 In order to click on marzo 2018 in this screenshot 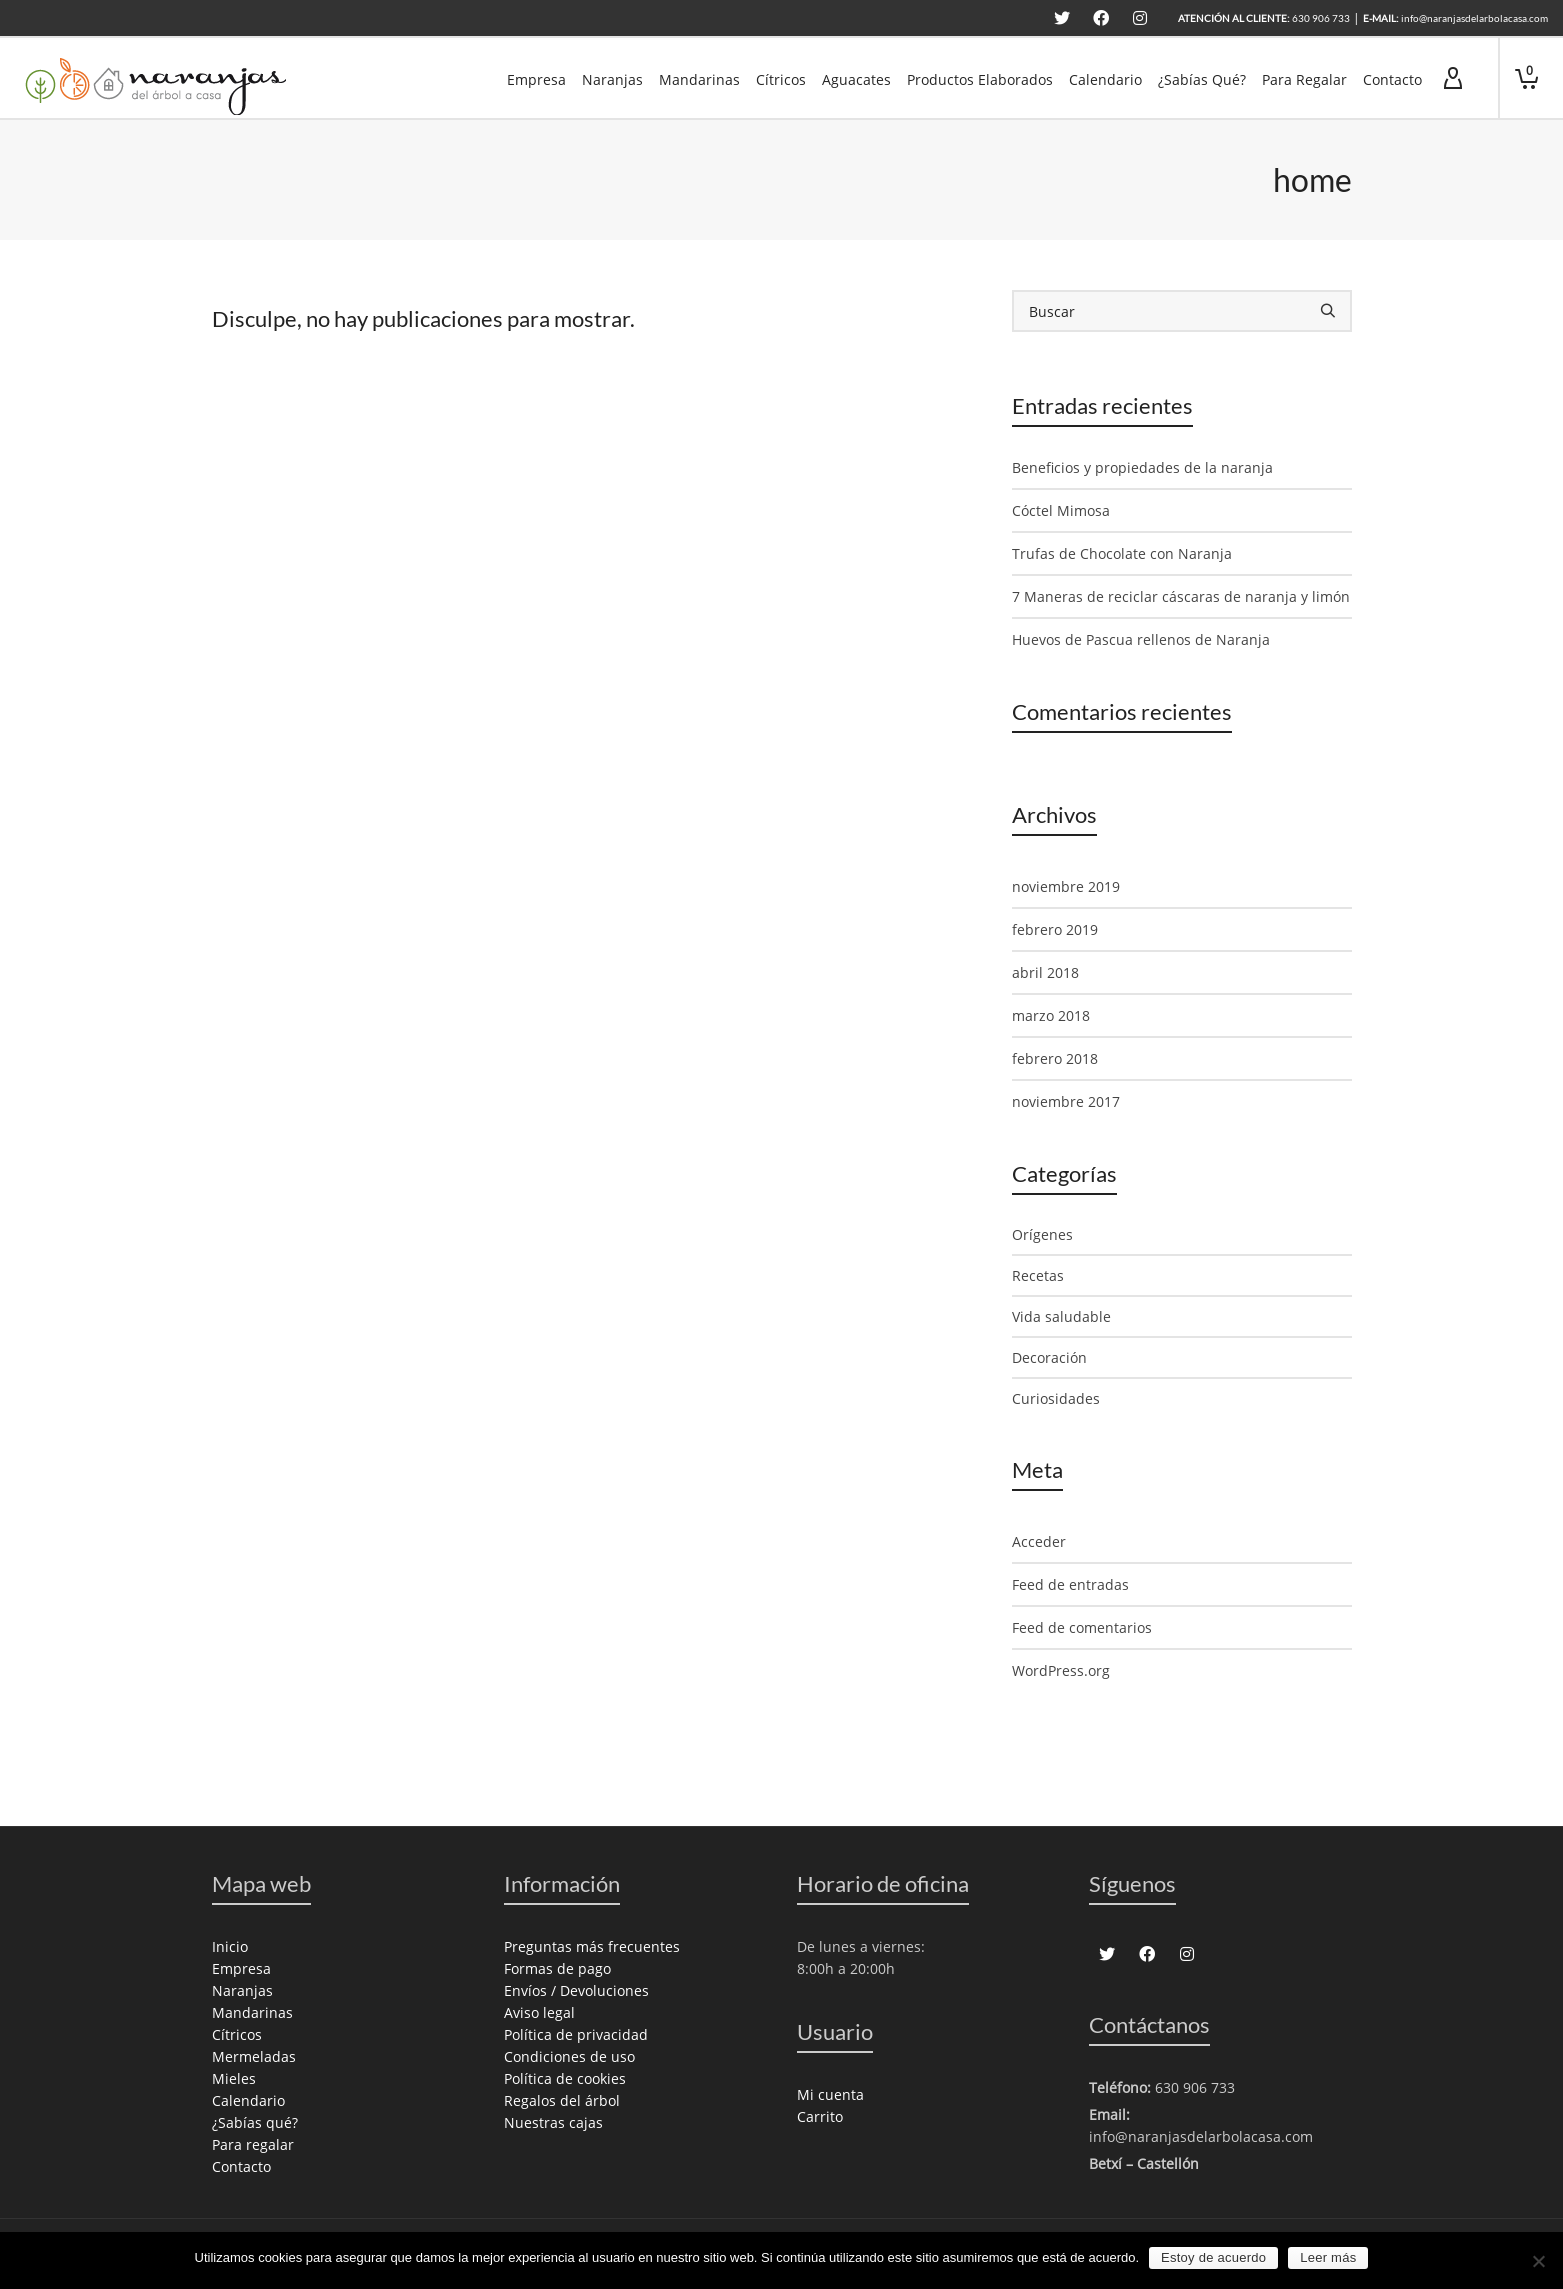, I will do `click(1051, 1015)`.